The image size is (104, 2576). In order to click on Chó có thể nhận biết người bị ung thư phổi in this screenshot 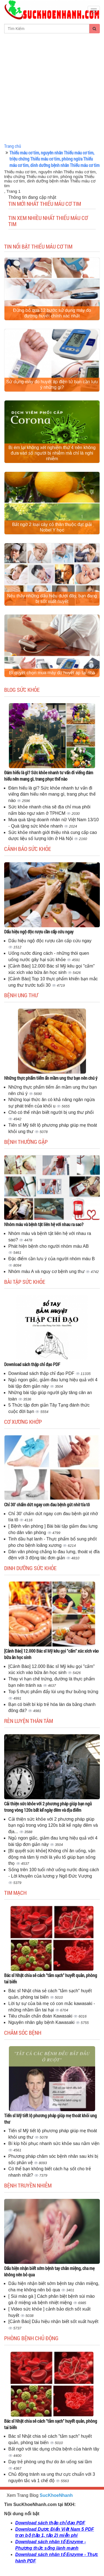, I will do `click(51, 1112)`.